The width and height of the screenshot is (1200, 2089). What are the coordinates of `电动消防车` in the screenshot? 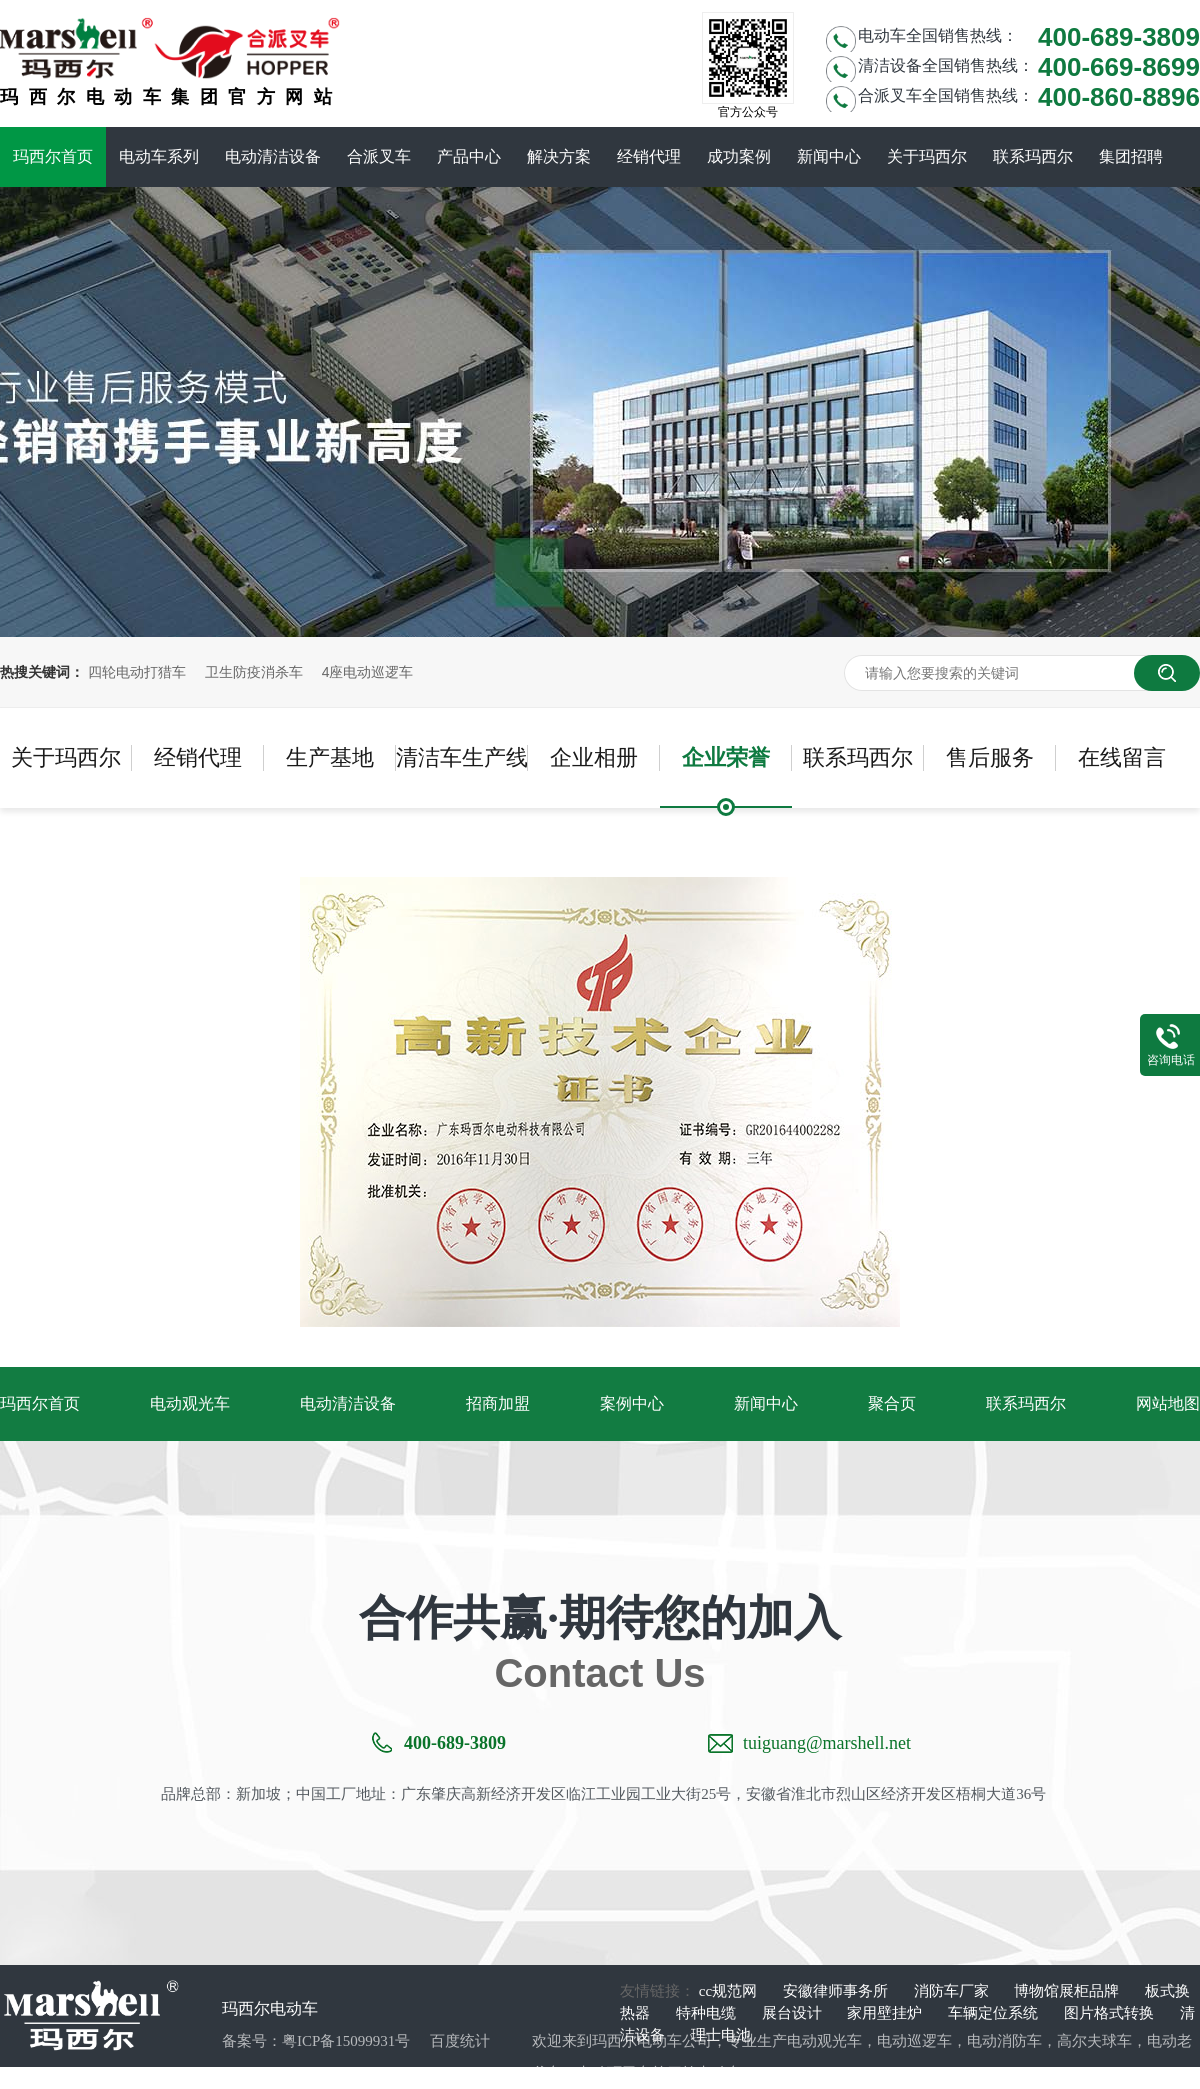 It's located at (1004, 2041).